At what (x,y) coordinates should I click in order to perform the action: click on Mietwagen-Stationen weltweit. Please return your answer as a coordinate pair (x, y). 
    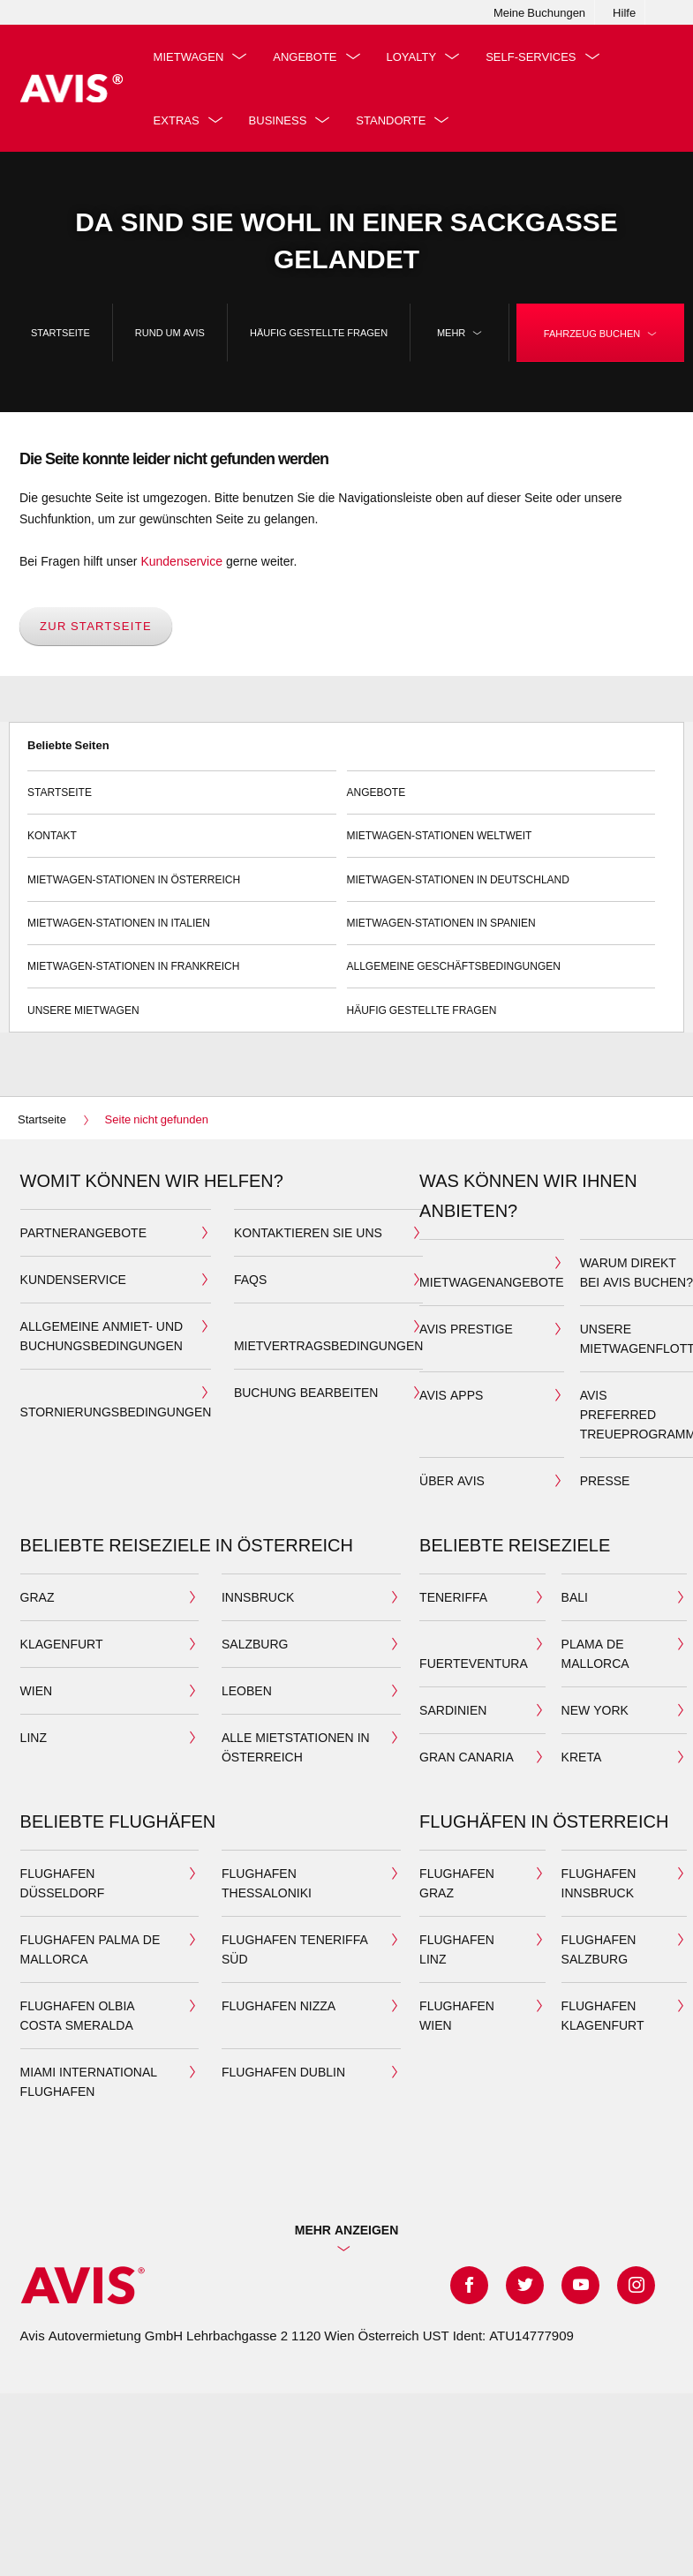
    Looking at the image, I should click on (501, 828).